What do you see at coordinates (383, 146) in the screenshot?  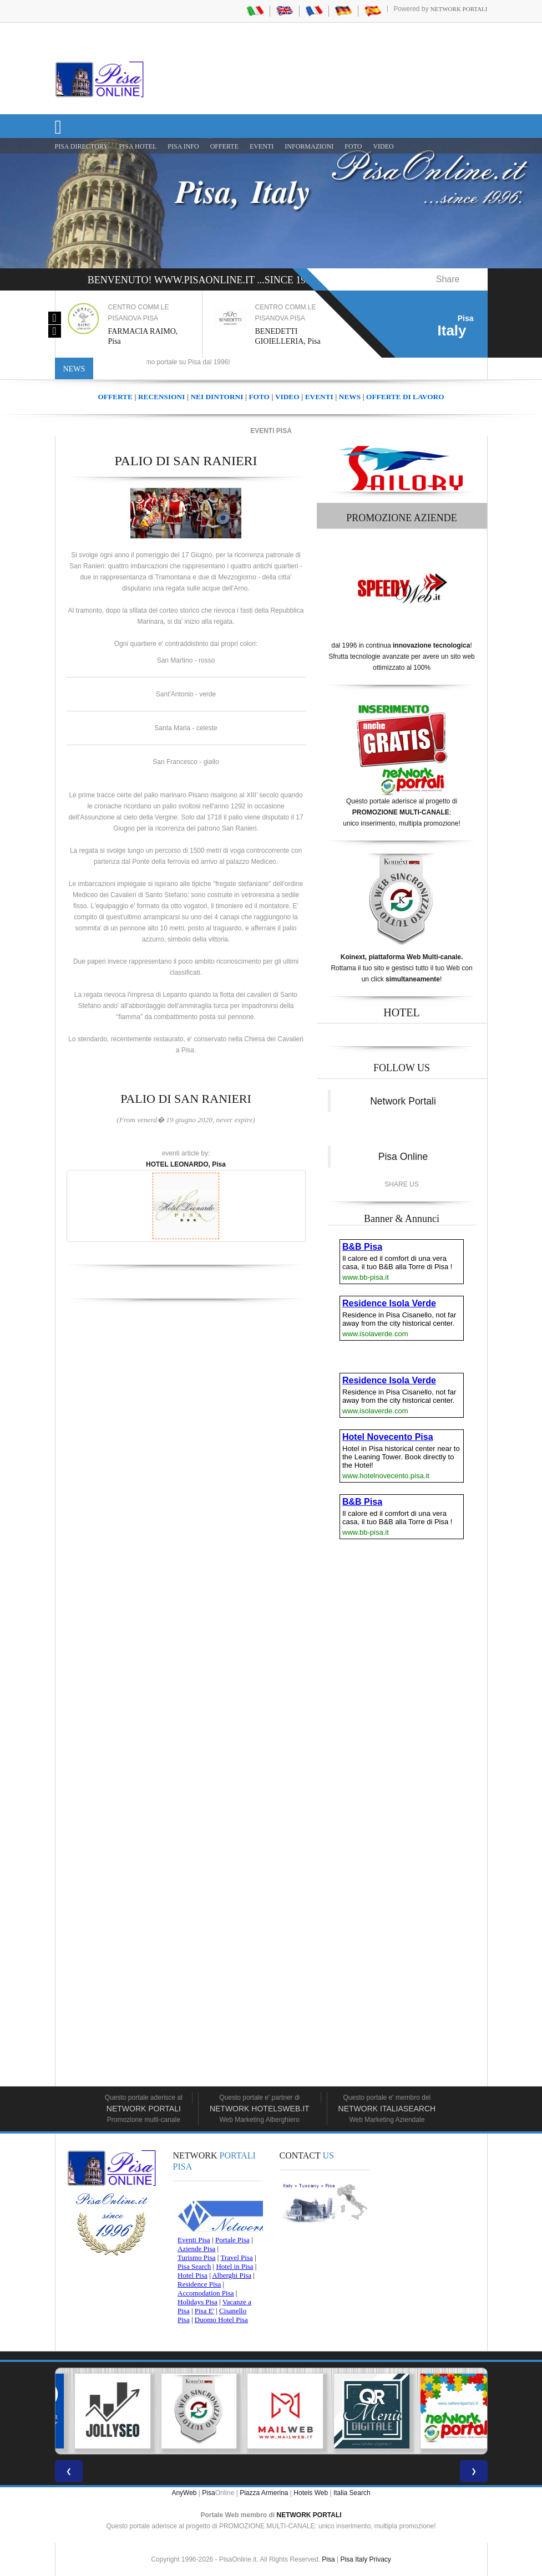 I see `VIDEO` at bounding box center [383, 146].